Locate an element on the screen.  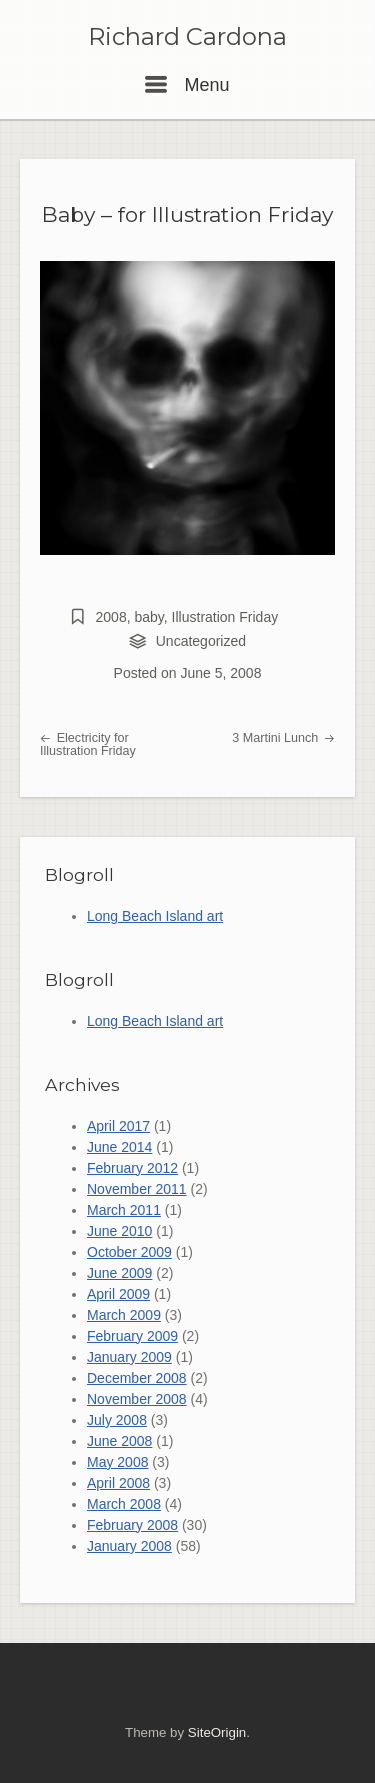
April 2008 is located at coordinates (118, 1483).